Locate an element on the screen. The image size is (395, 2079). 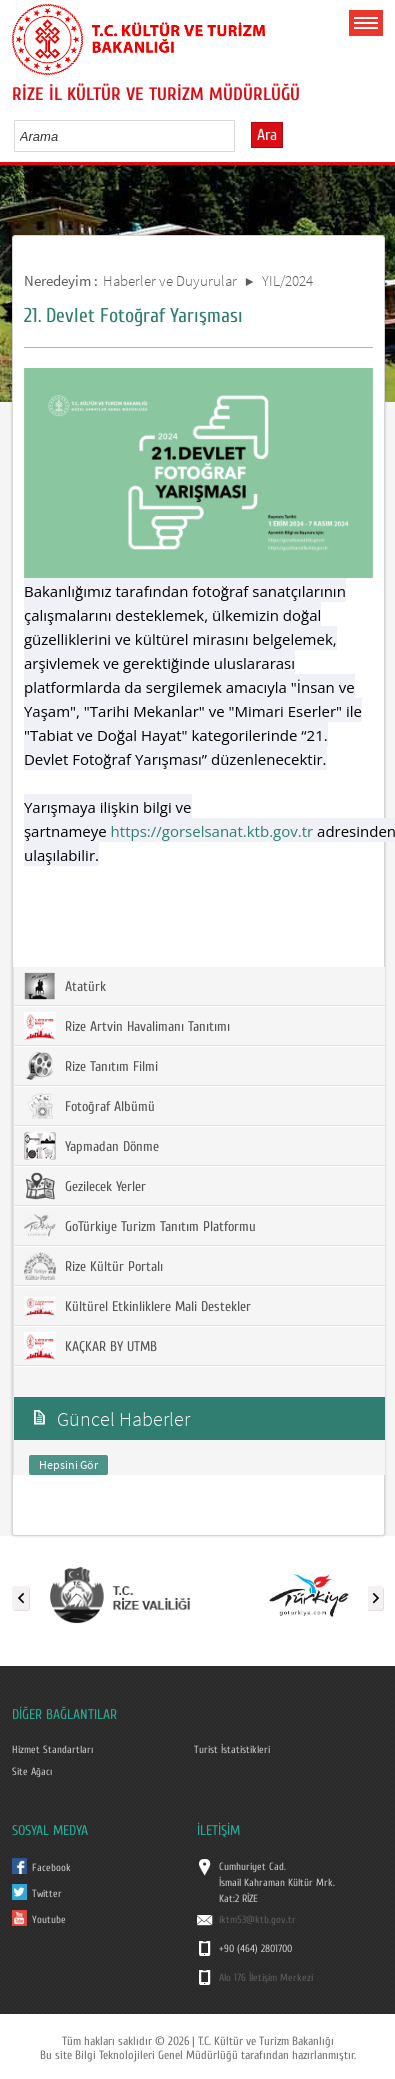
Twitter is located at coordinates (47, 1894).